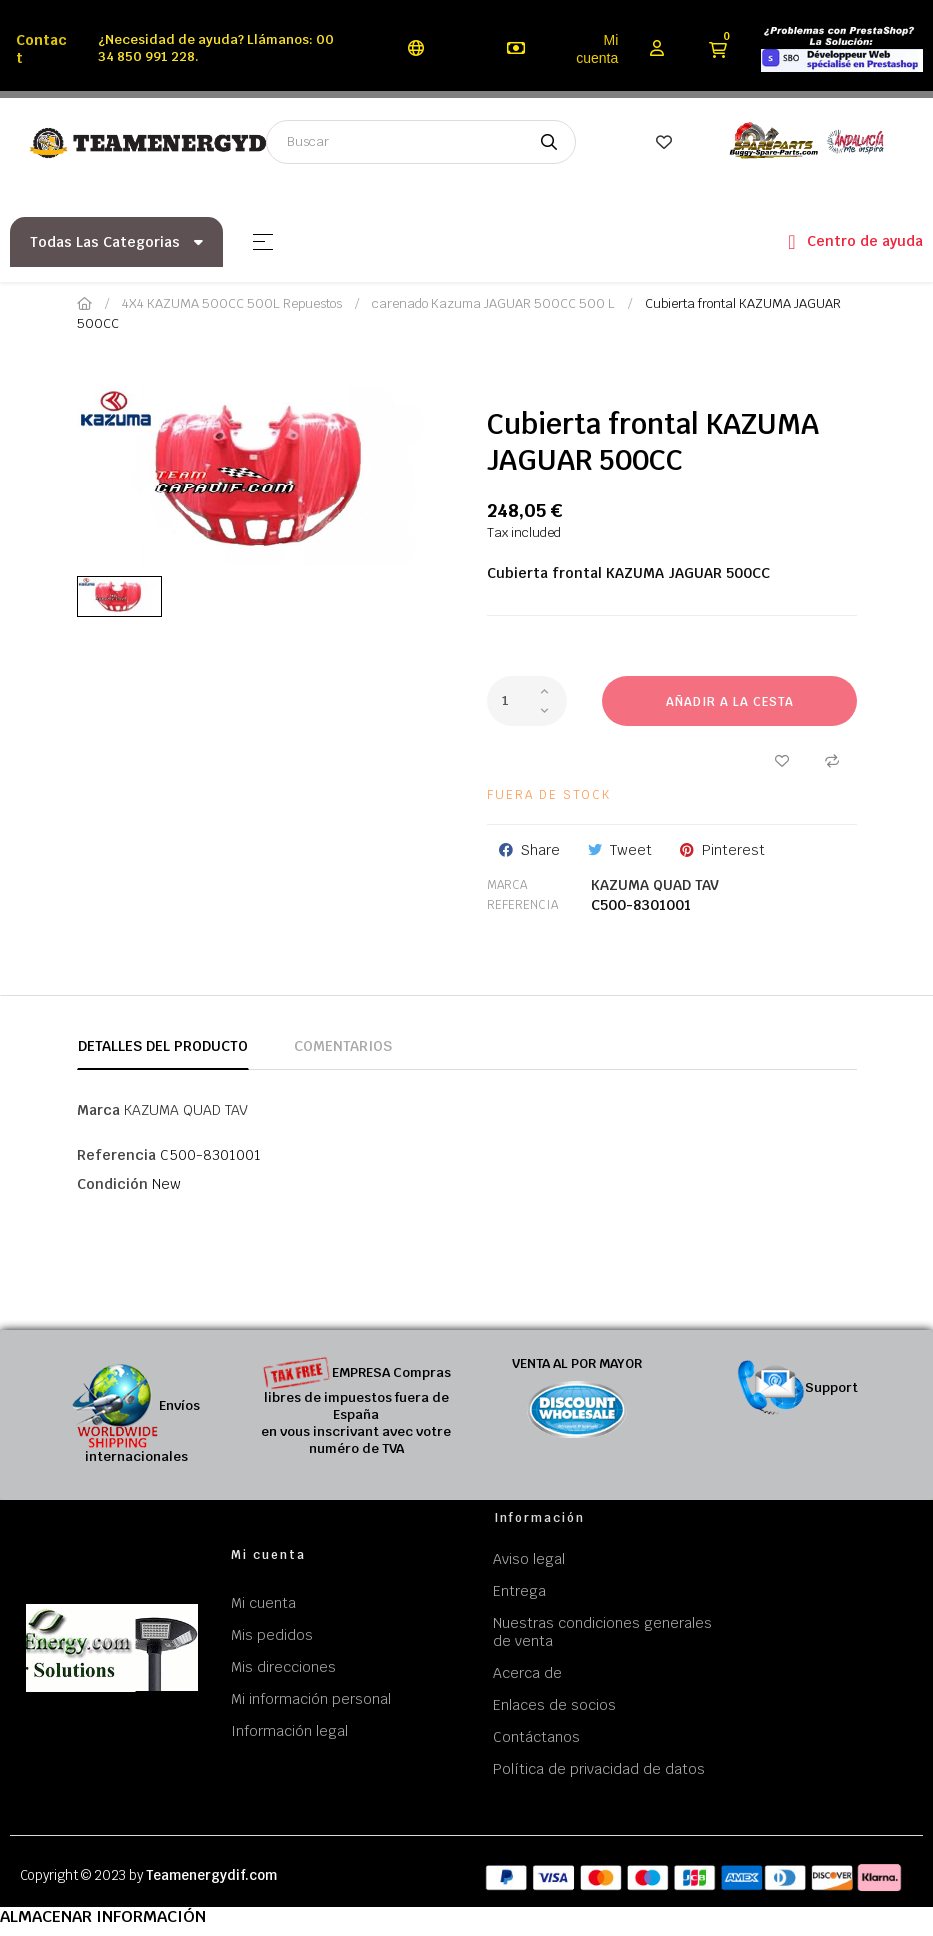  I want to click on Aviso legal, so click(529, 1559).